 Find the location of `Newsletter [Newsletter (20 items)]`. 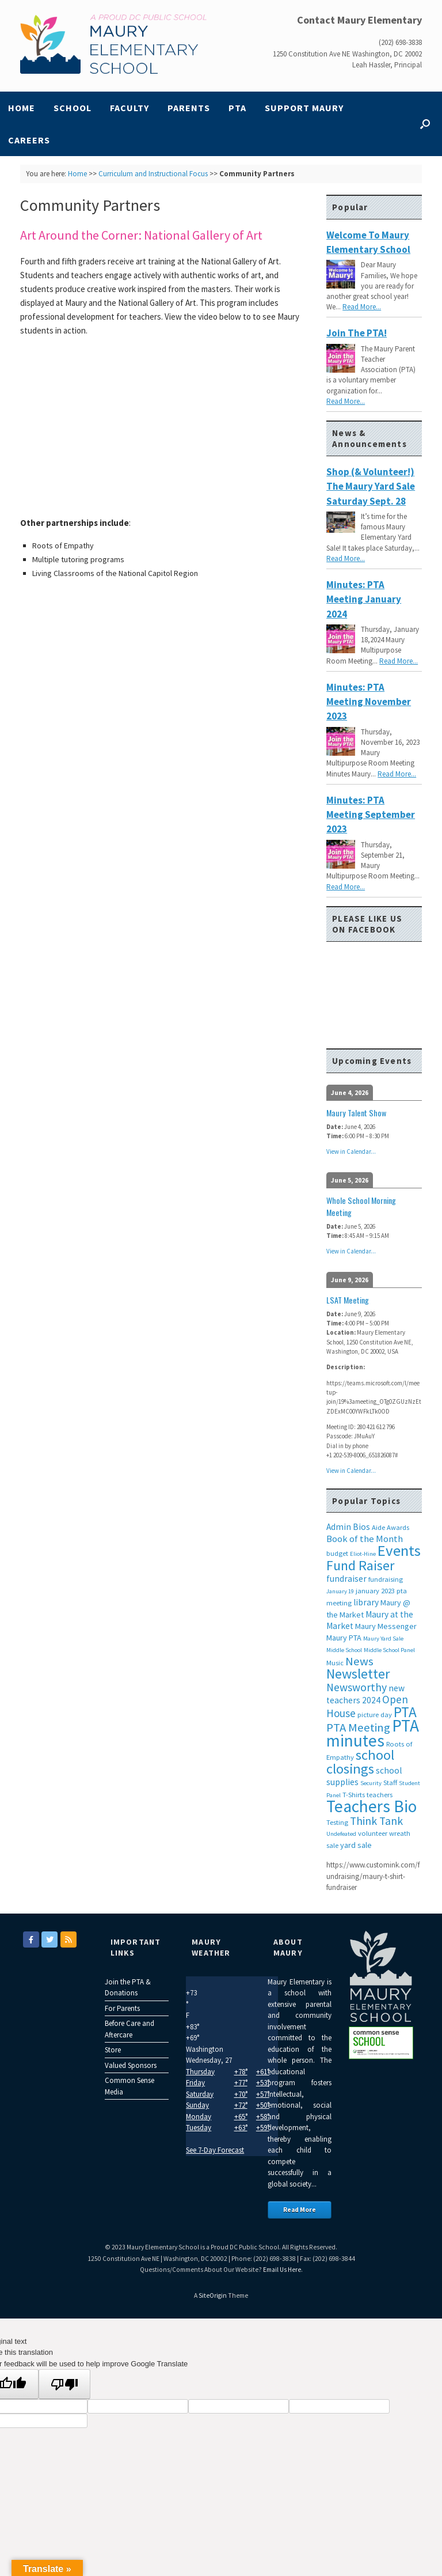

Newsletter [Newsletter (20 items)] is located at coordinates (358, 1674).